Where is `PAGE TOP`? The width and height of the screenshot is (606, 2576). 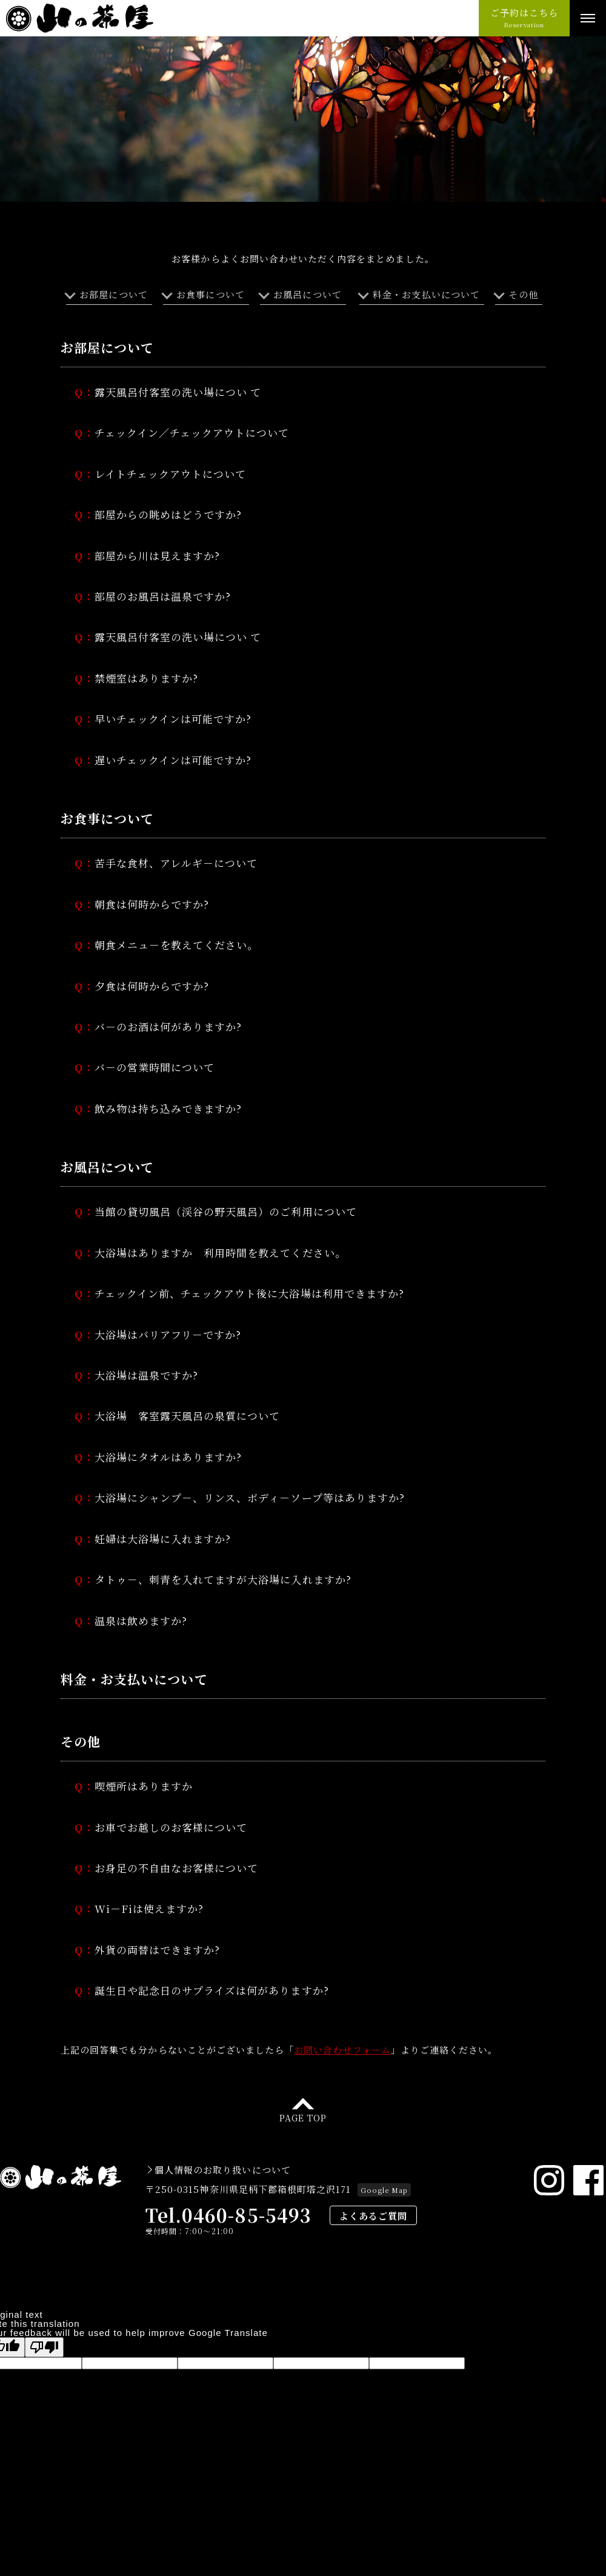 PAGE TOP is located at coordinates (303, 2082).